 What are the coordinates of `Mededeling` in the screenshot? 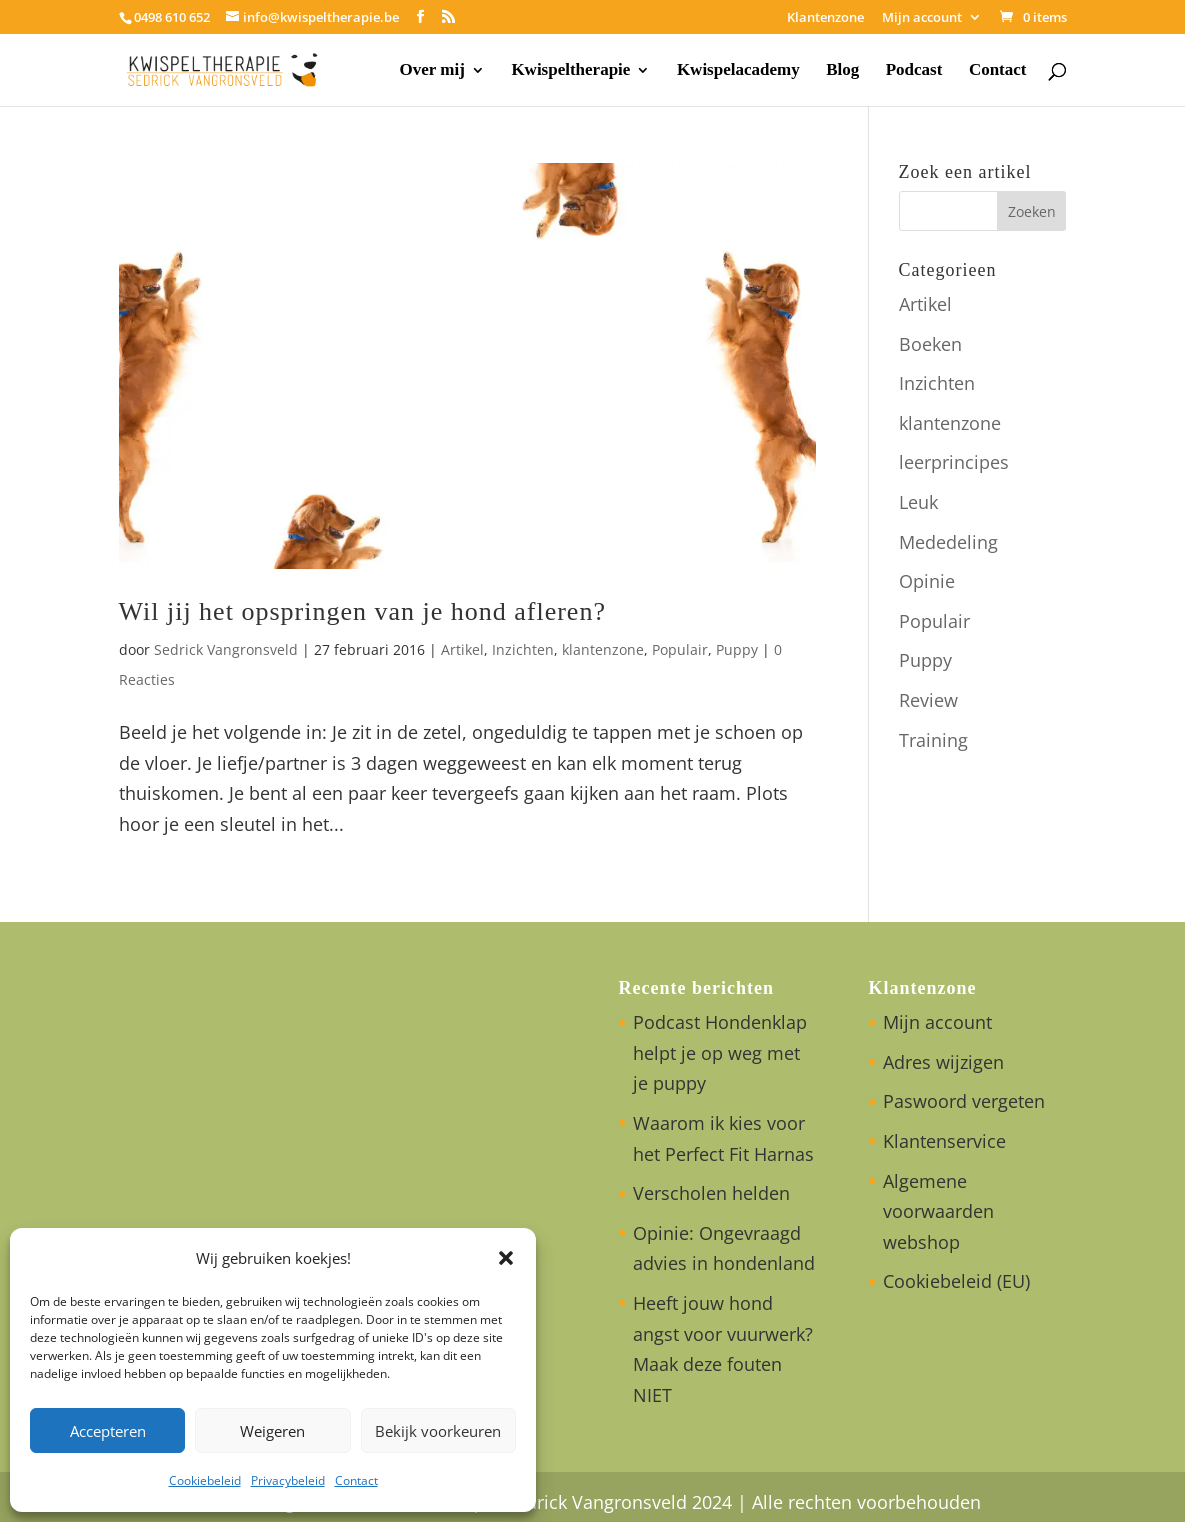 It's located at (948, 542).